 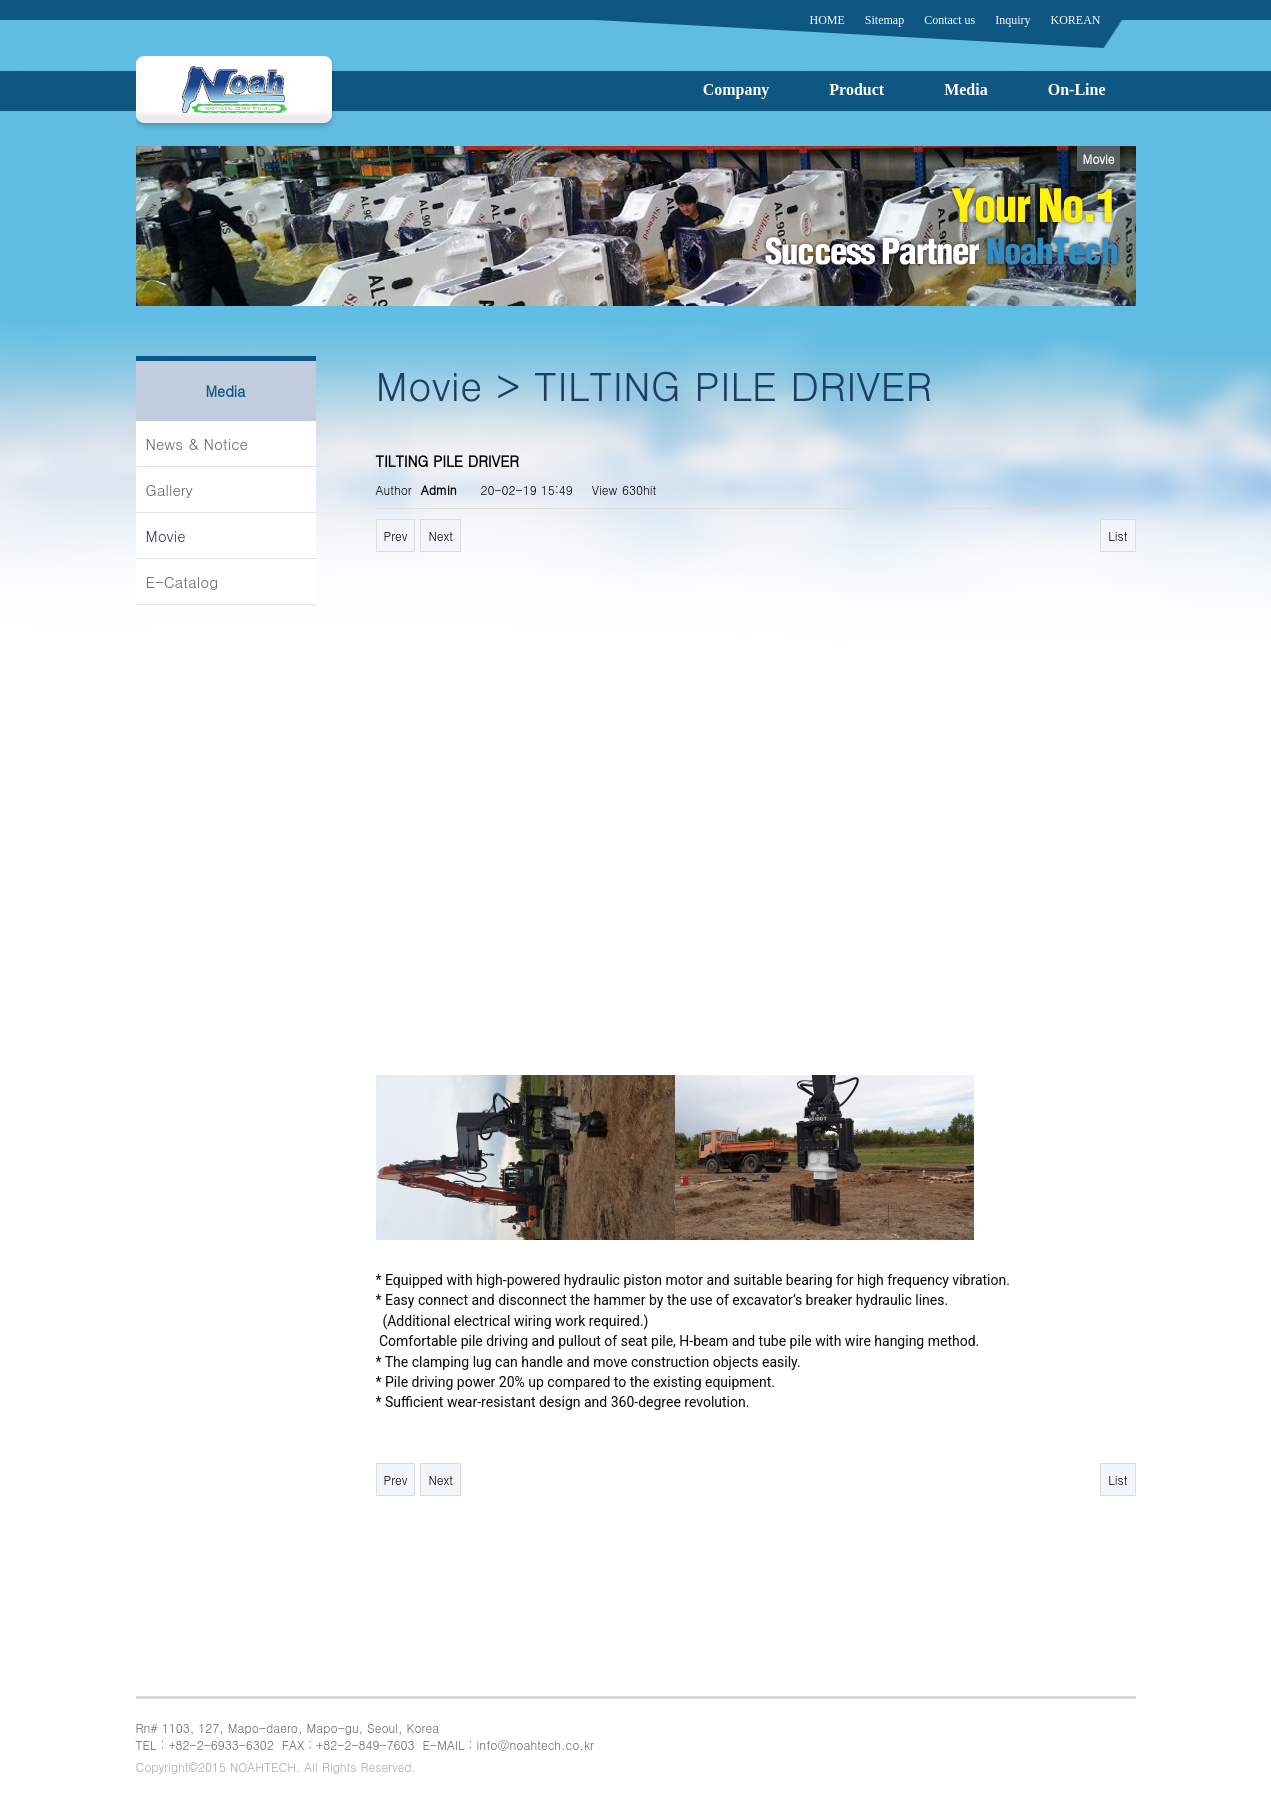 I want to click on List, so click(x=1117, y=535).